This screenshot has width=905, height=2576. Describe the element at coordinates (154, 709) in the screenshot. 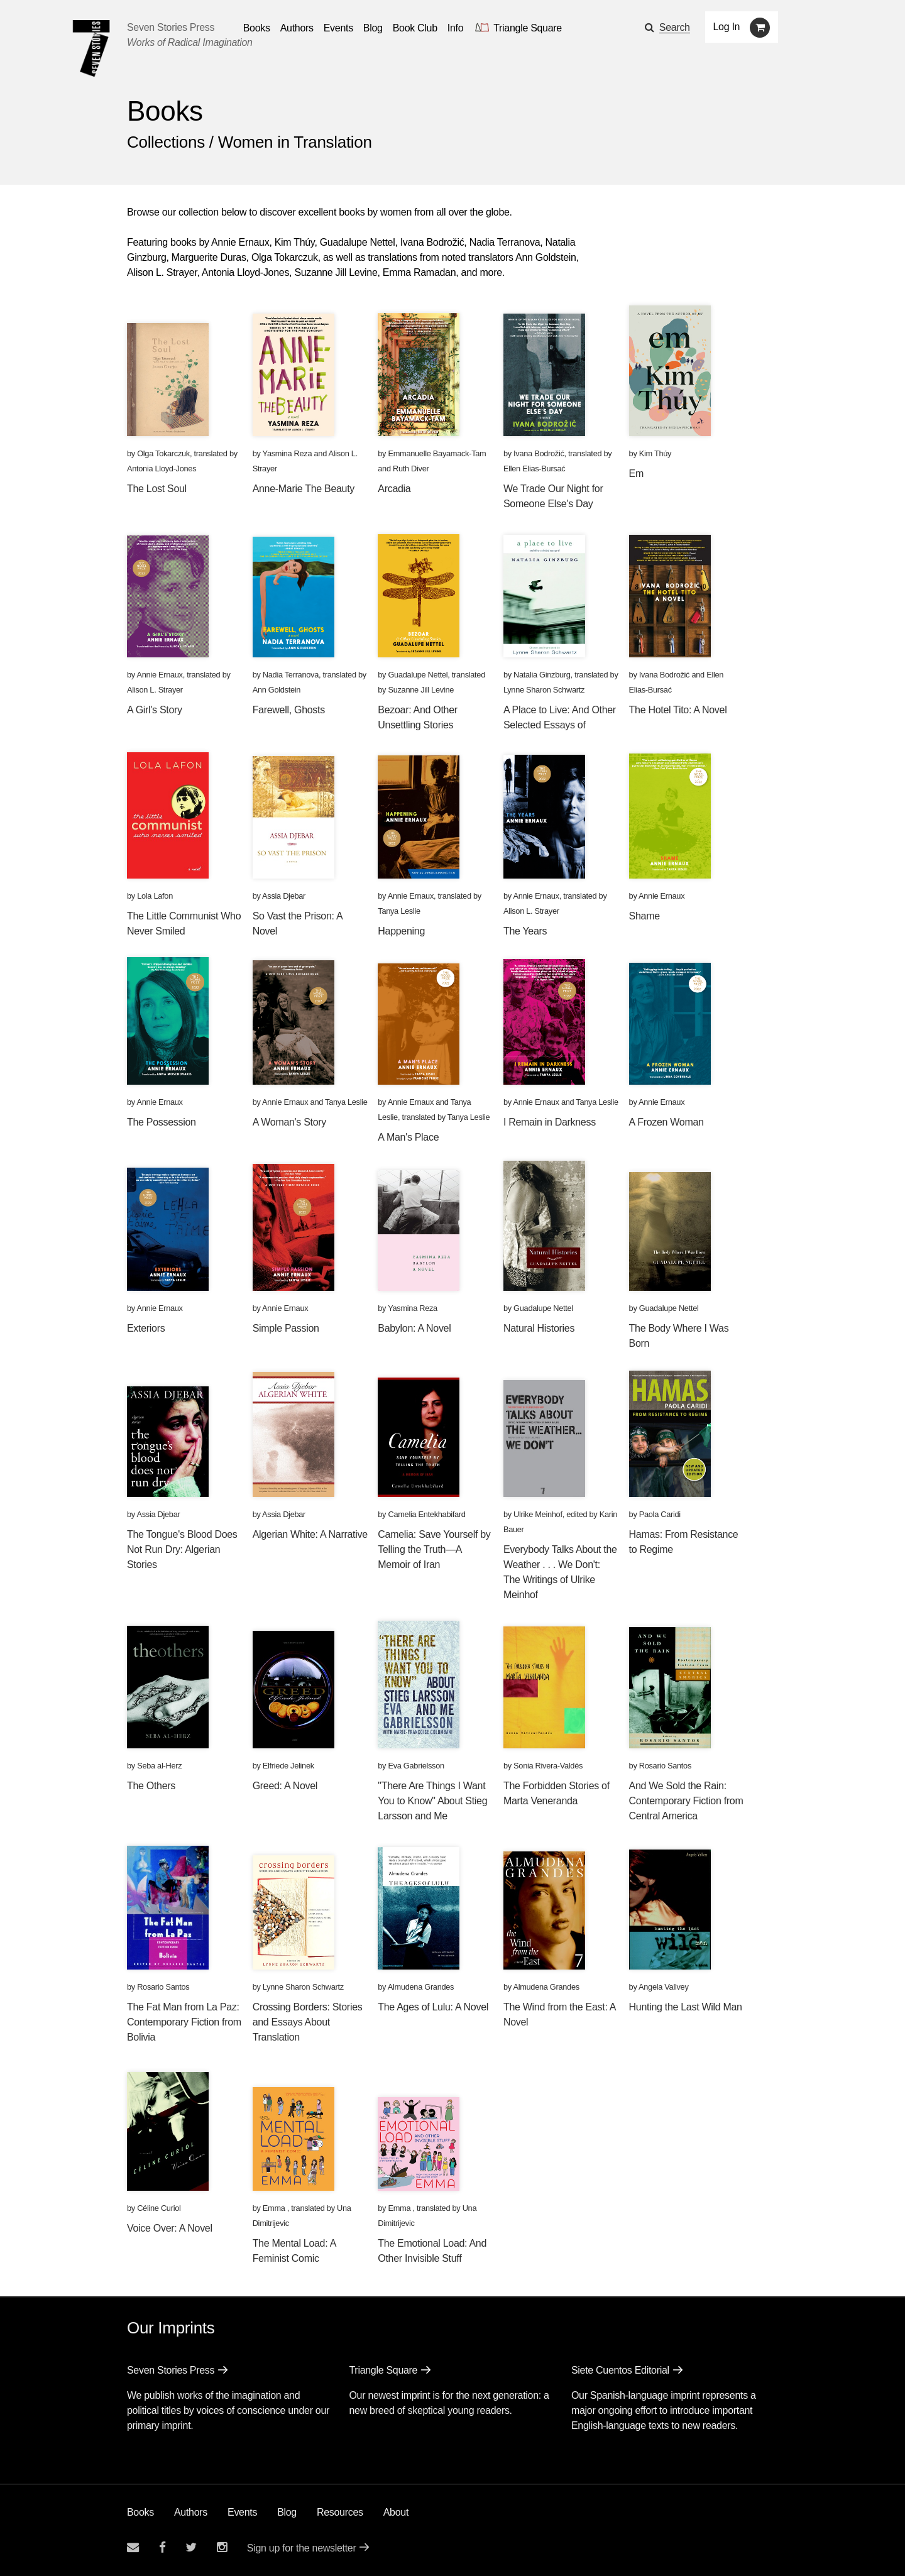

I see `A Girl's Story` at that location.